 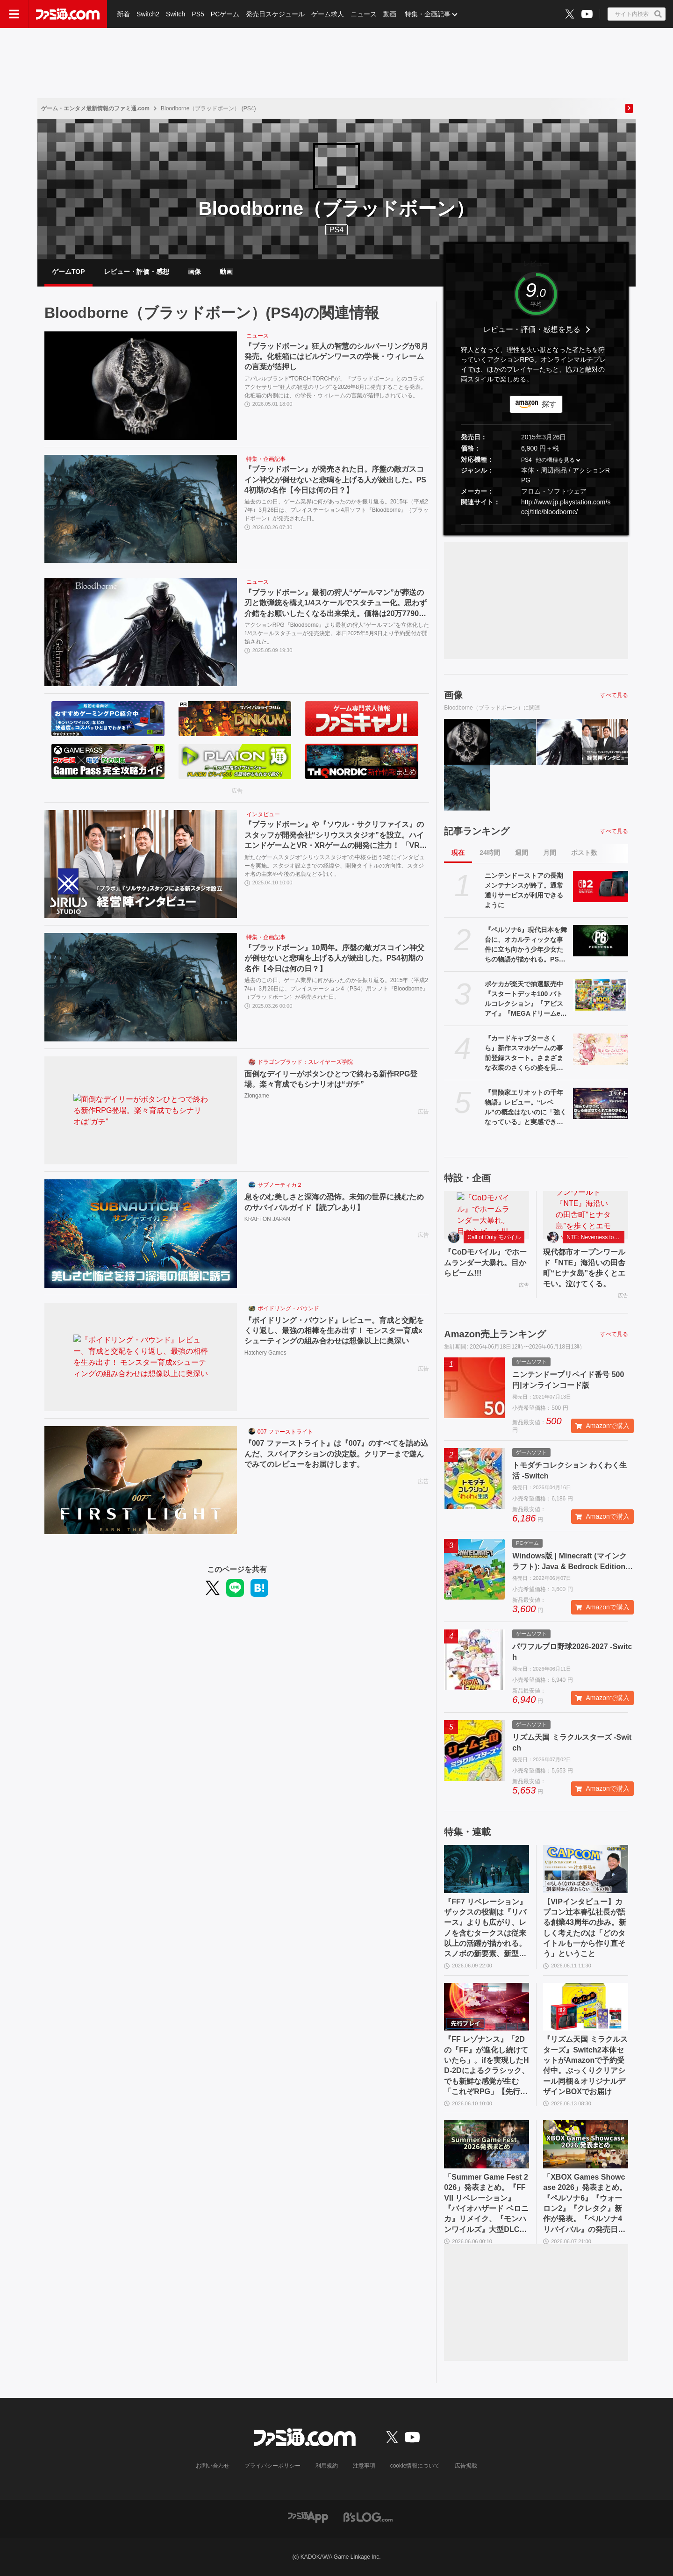 What do you see at coordinates (565, 507) in the screenshot?
I see `http://www.jp.playstation.com/scej/title/bloodborne/` at bounding box center [565, 507].